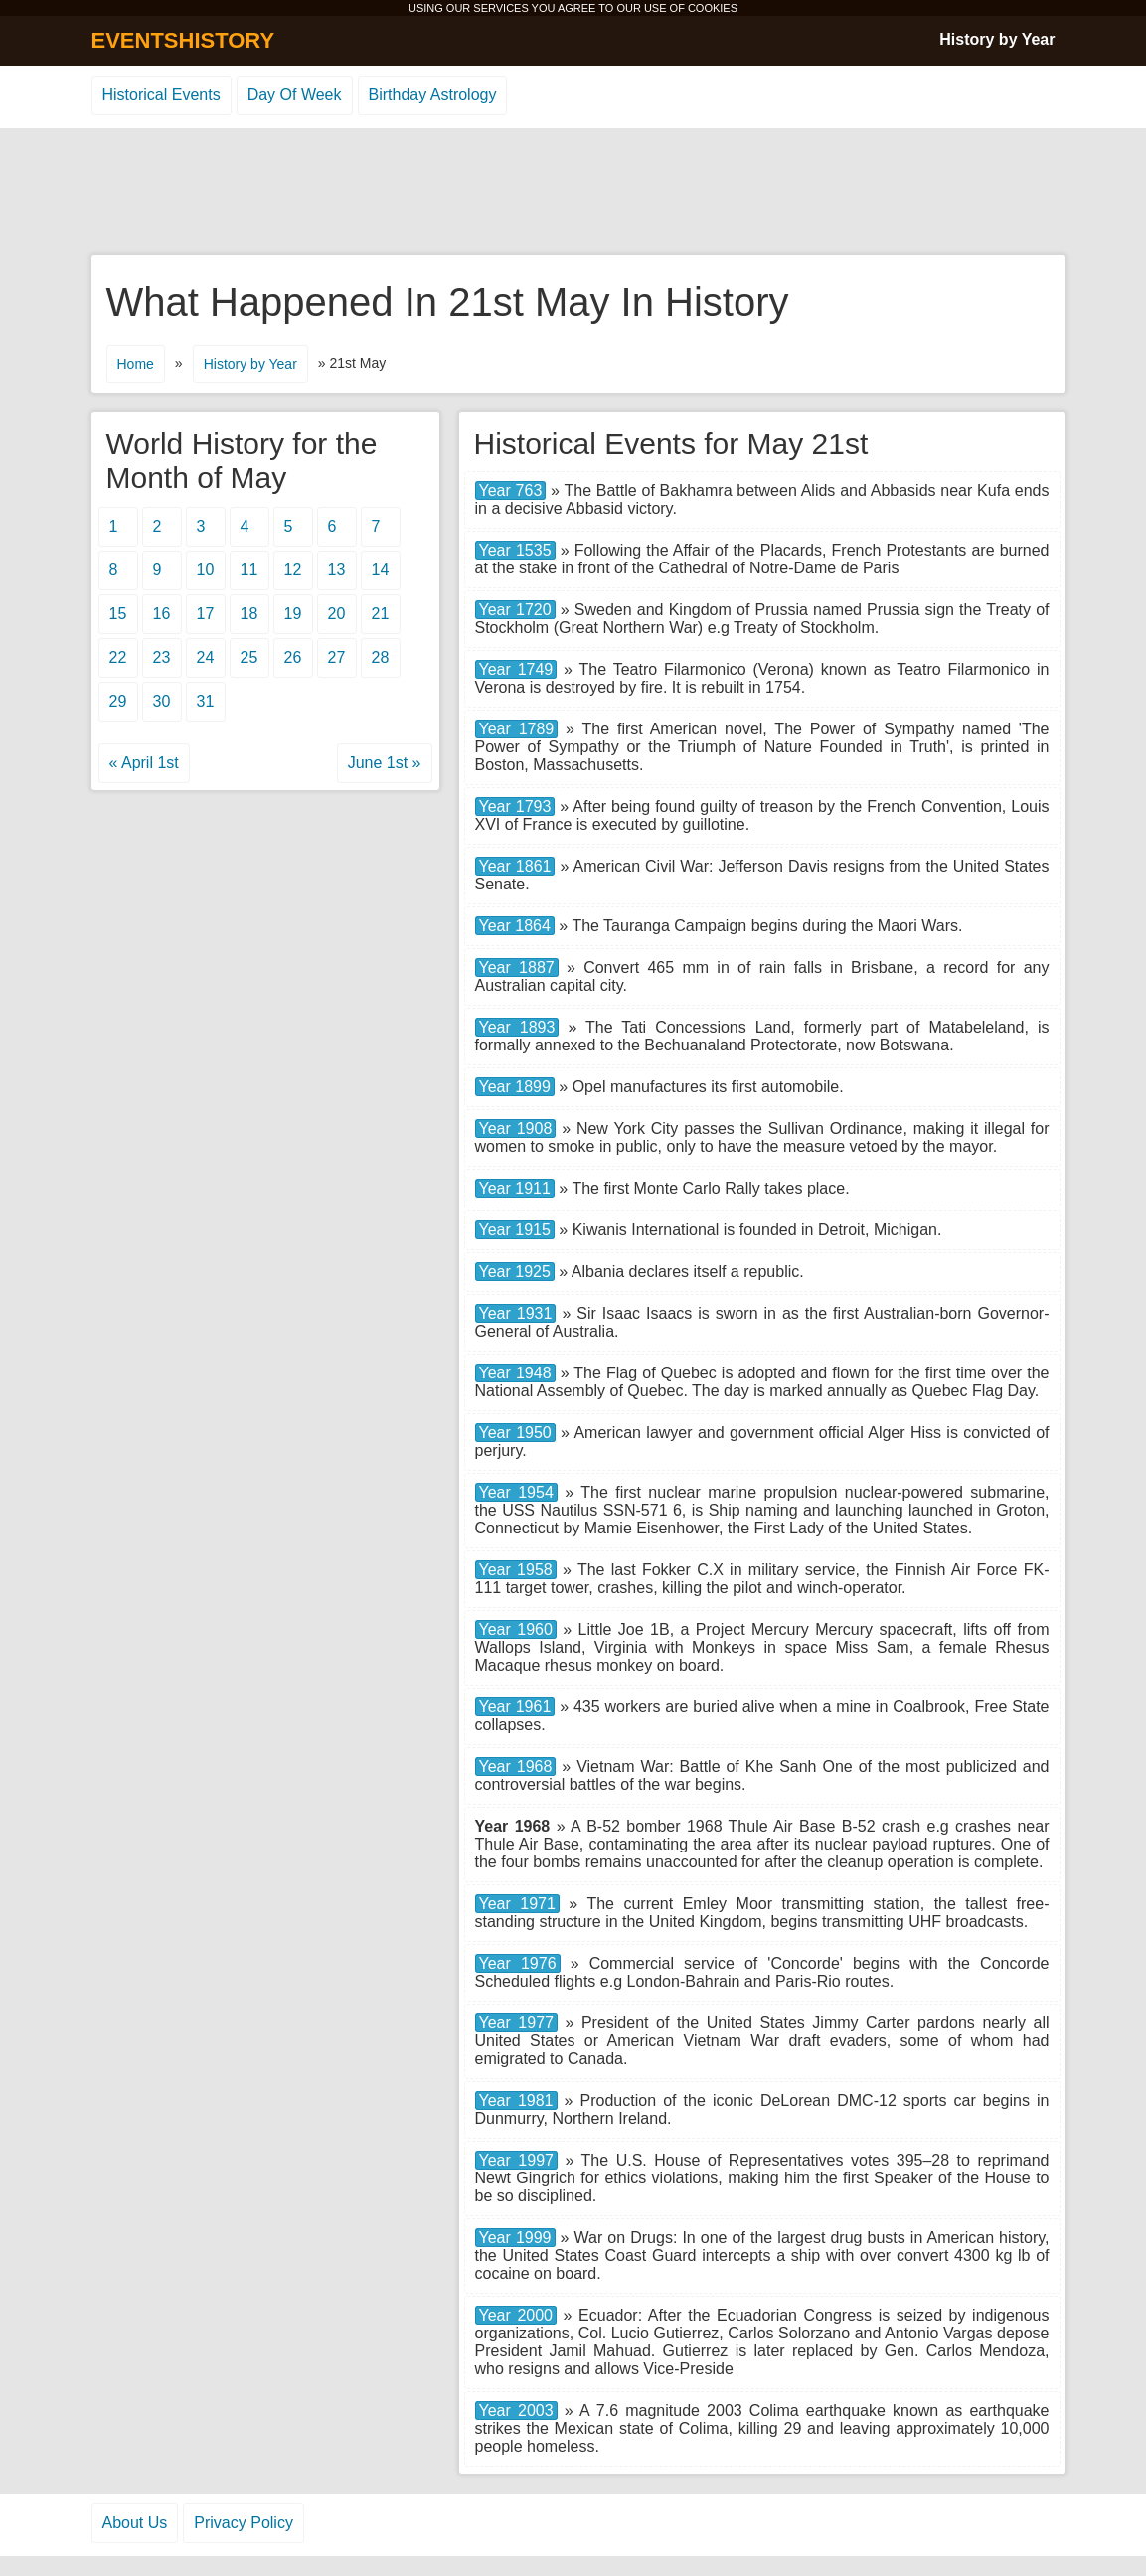 Image resolution: width=1146 pixels, height=2576 pixels. What do you see at coordinates (249, 657) in the screenshot?
I see `25` at bounding box center [249, 657].